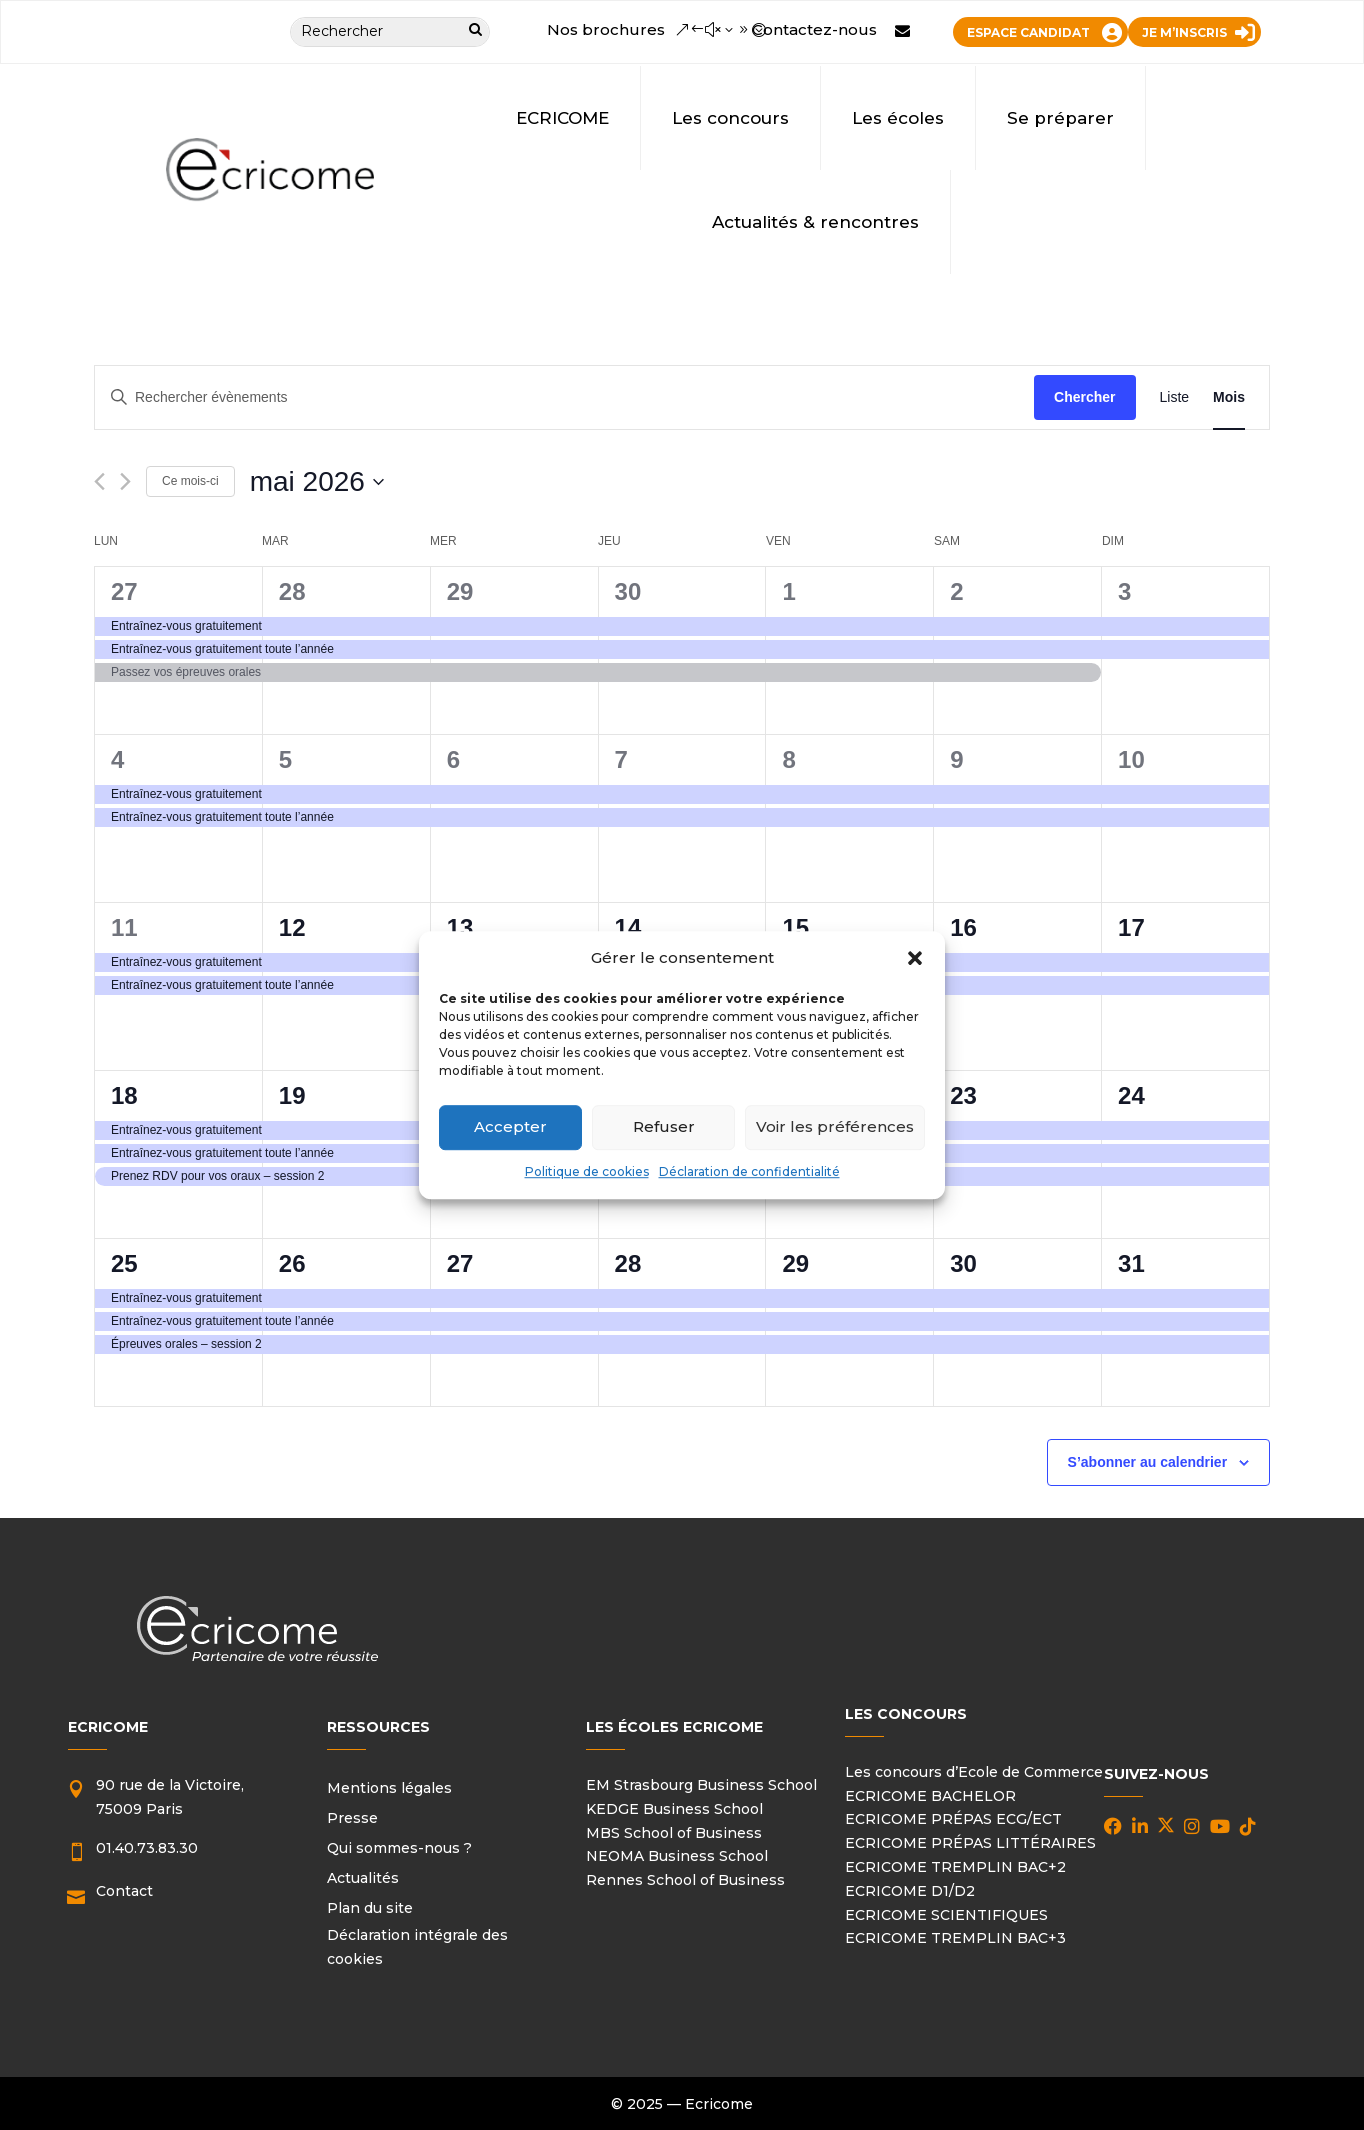 The image size is (1364, 2130). I want to click on Ce mois-ci [Cliquer pour sélectionner le mois en cours], so click(190, 481).